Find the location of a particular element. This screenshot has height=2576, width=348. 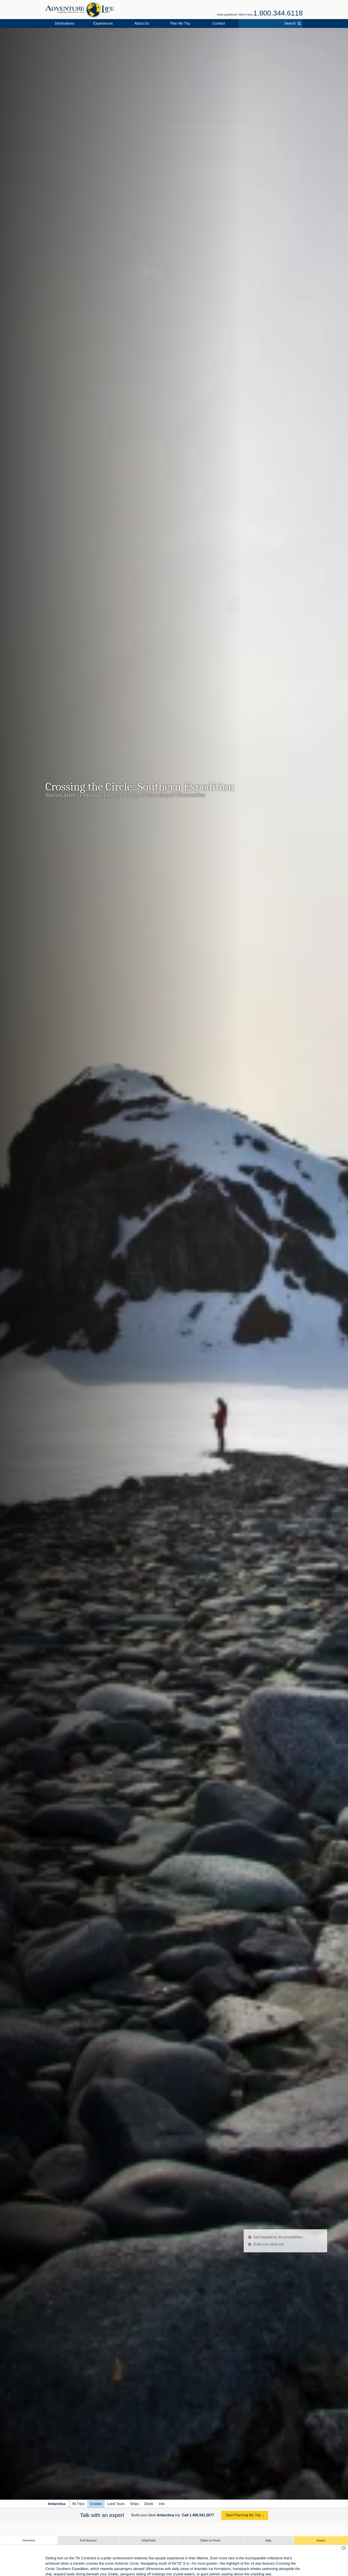

Map is located at coordinates (268, 2540).